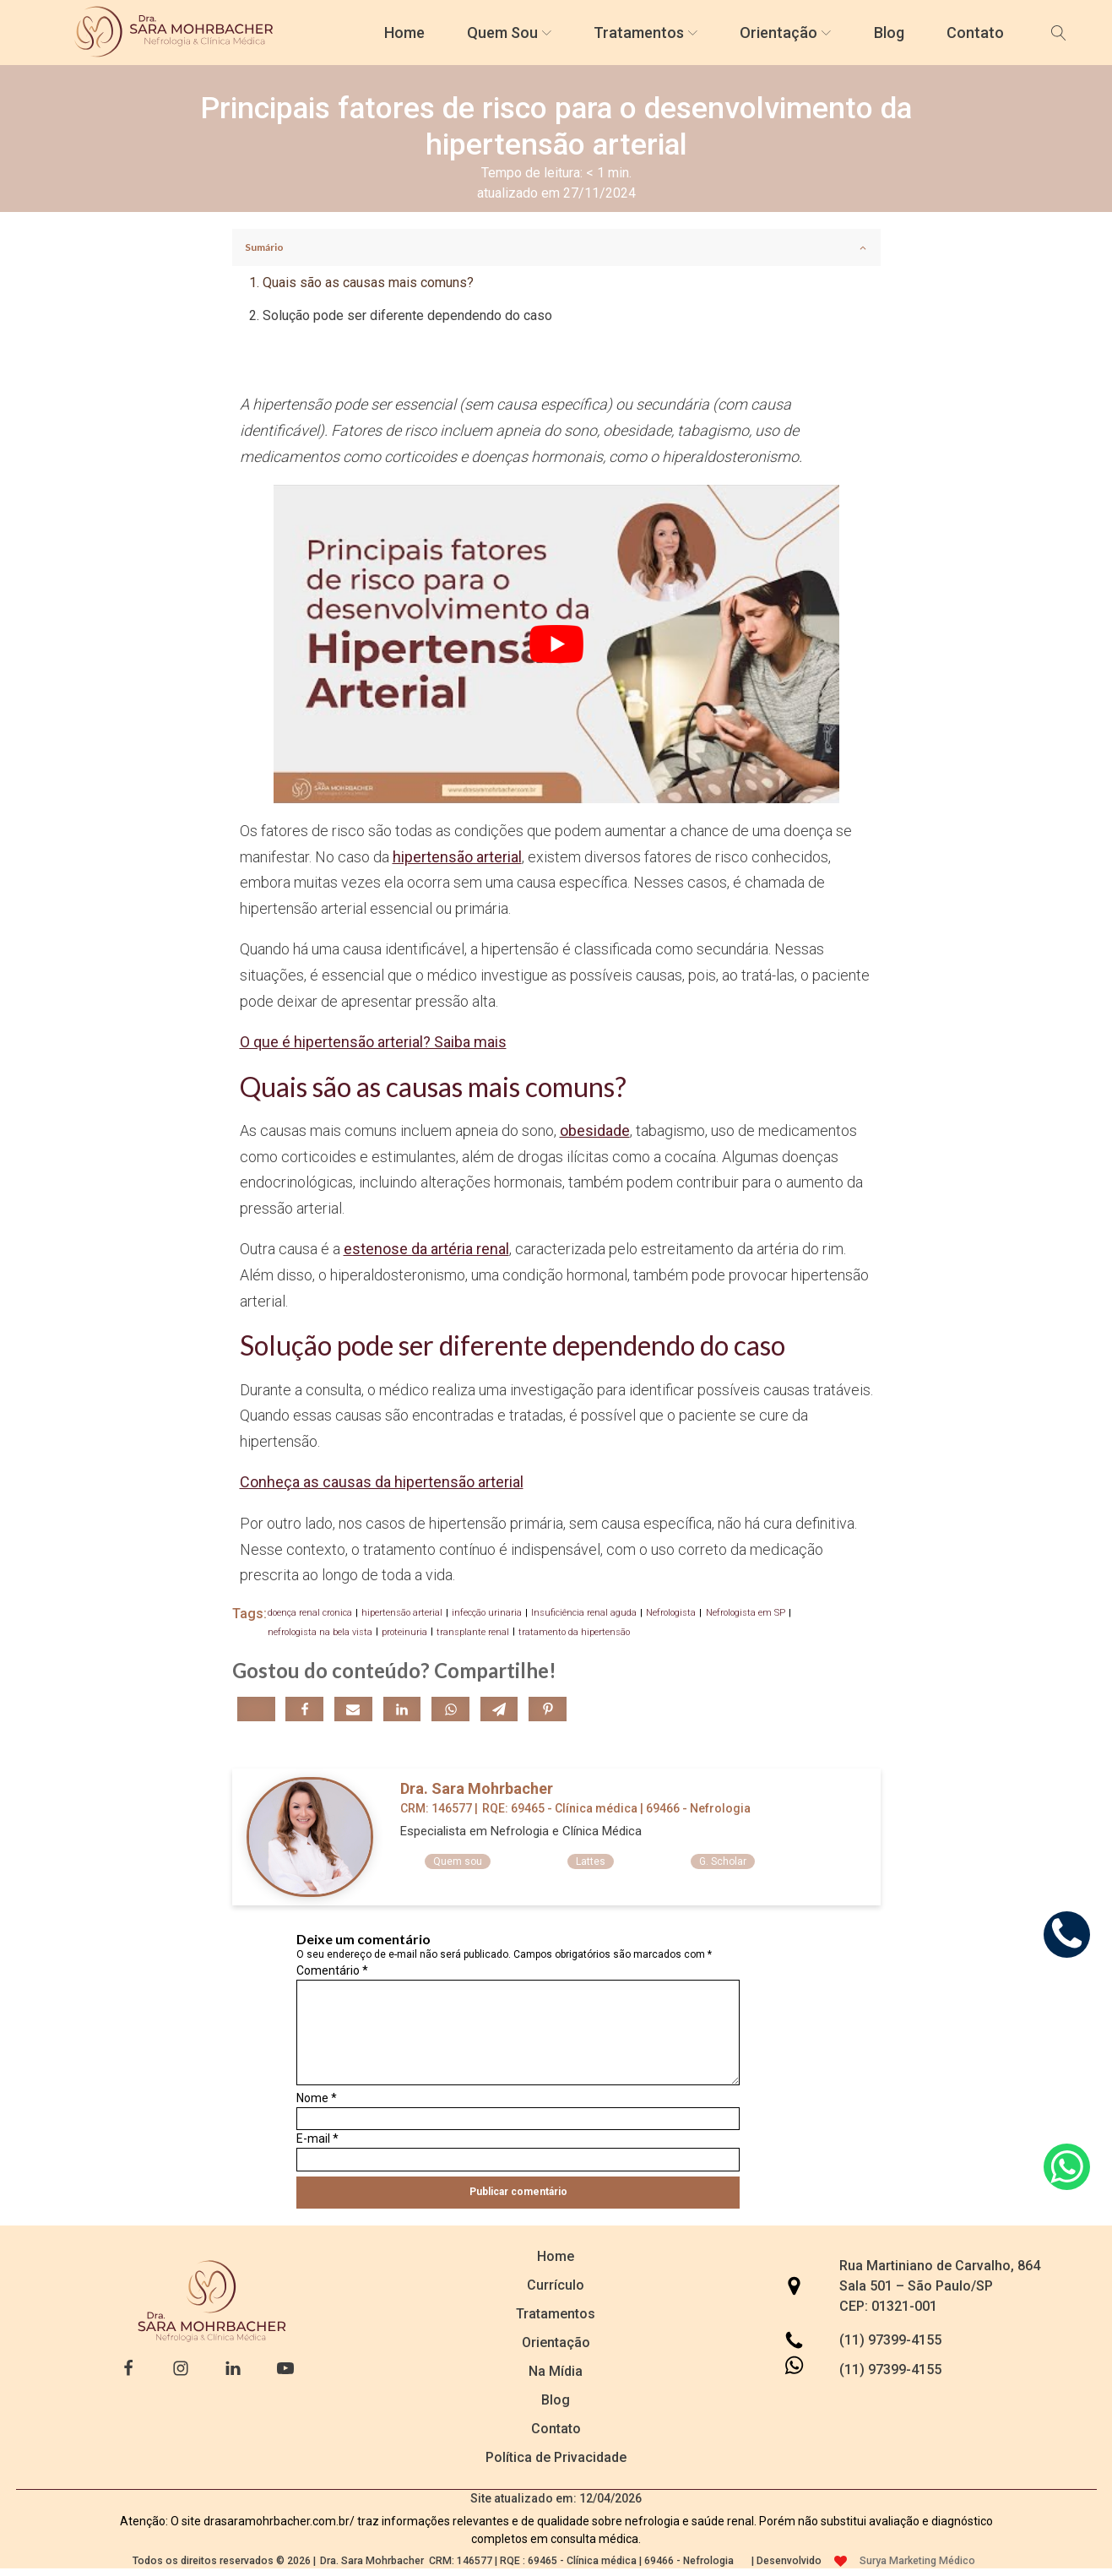  What do you see at coordinates (975, 32) in the screenshot?
I see `Contato` at bounding box center [975, 32].